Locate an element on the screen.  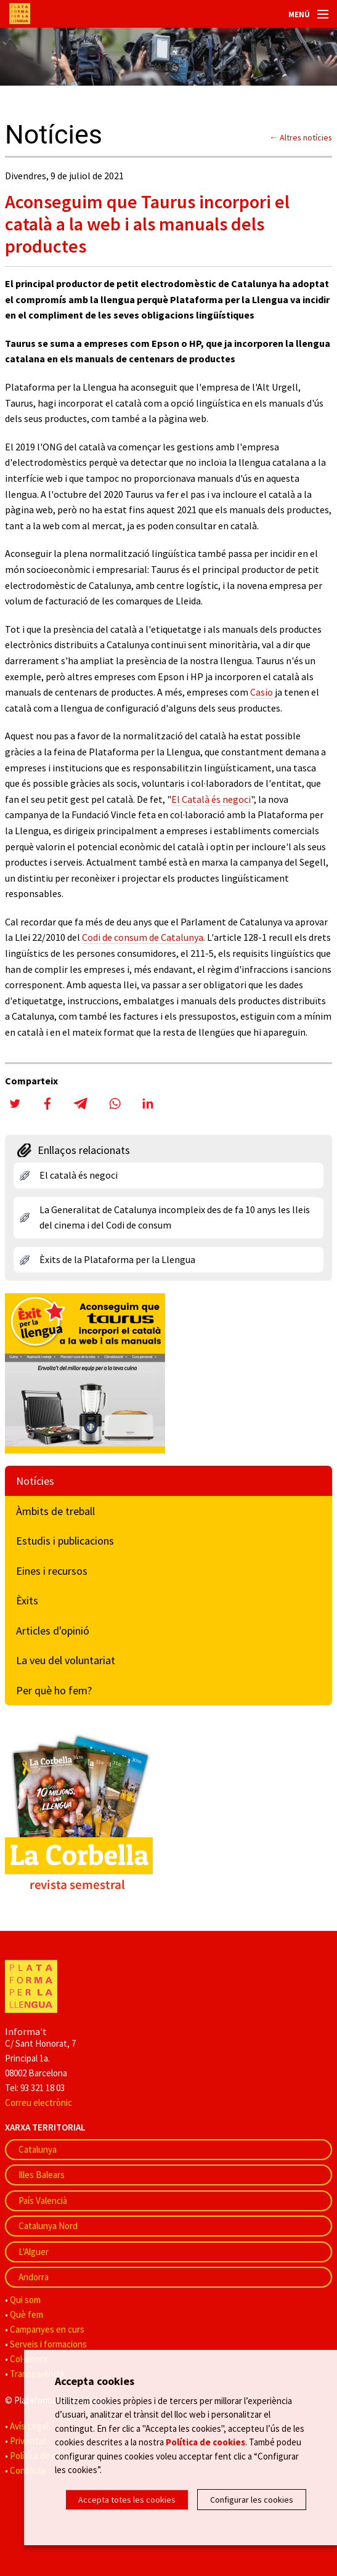
Èxits de la Plataforma per la Llengua is located at coordinates (117, 1259).